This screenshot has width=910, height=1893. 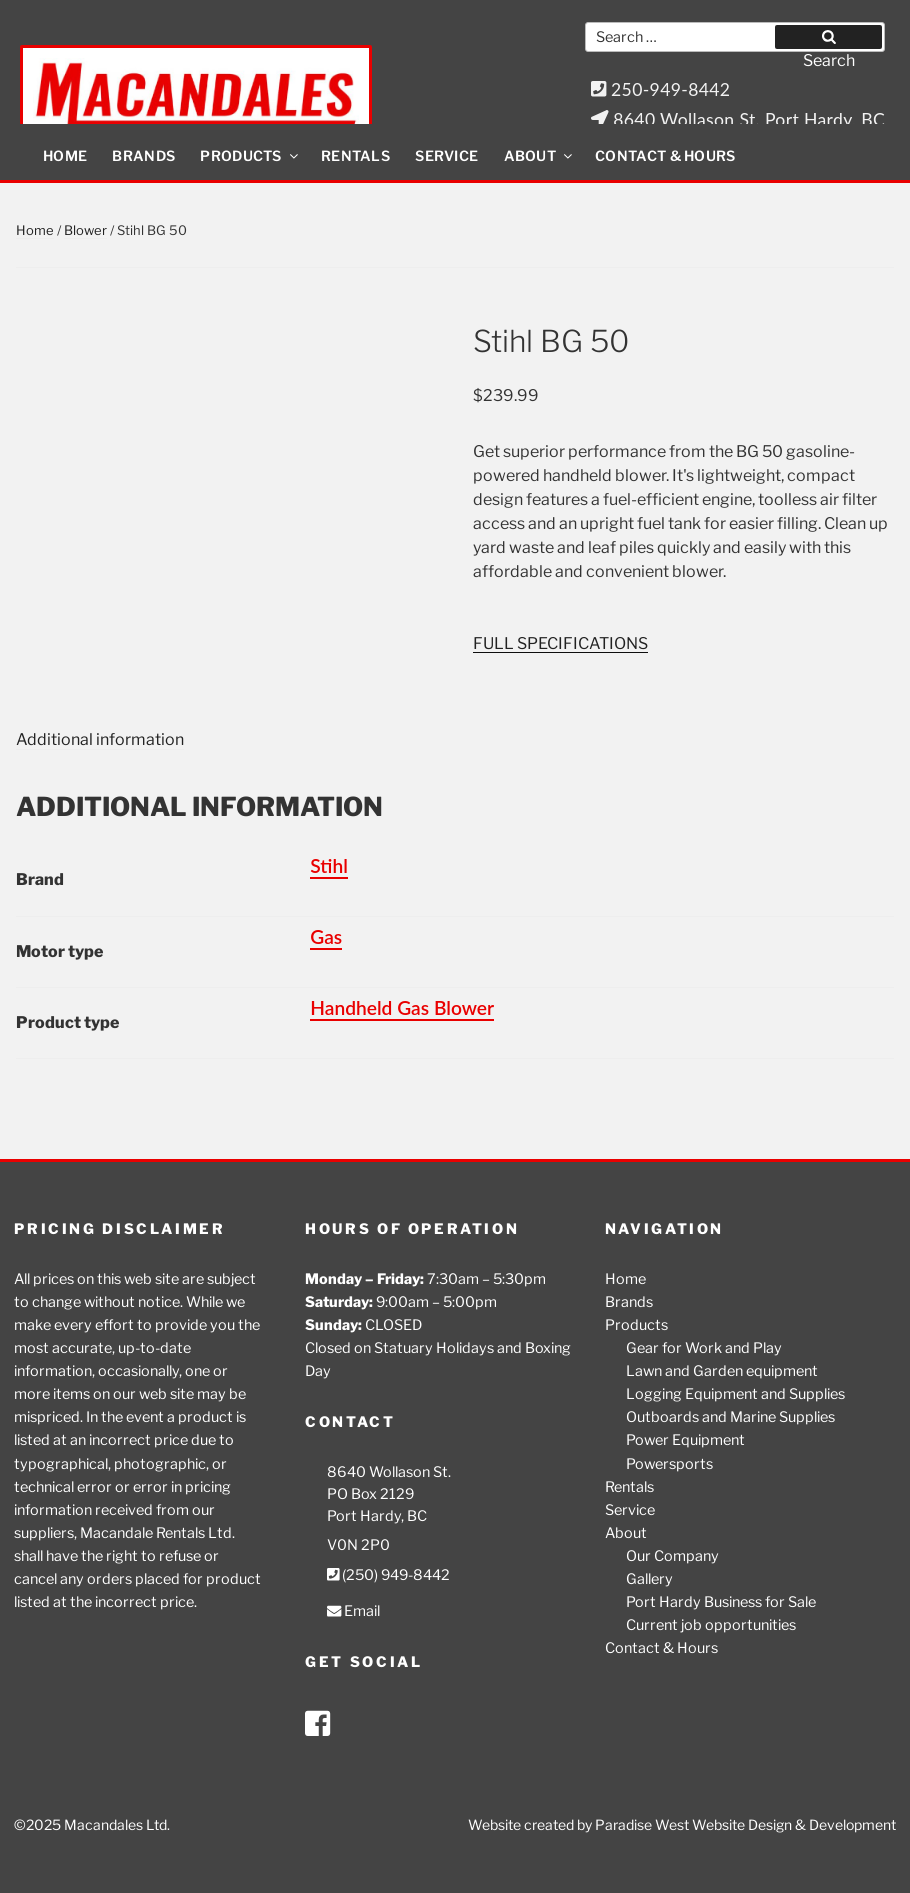 I want to click on Contact & Hours, so click(x=665, y=155).